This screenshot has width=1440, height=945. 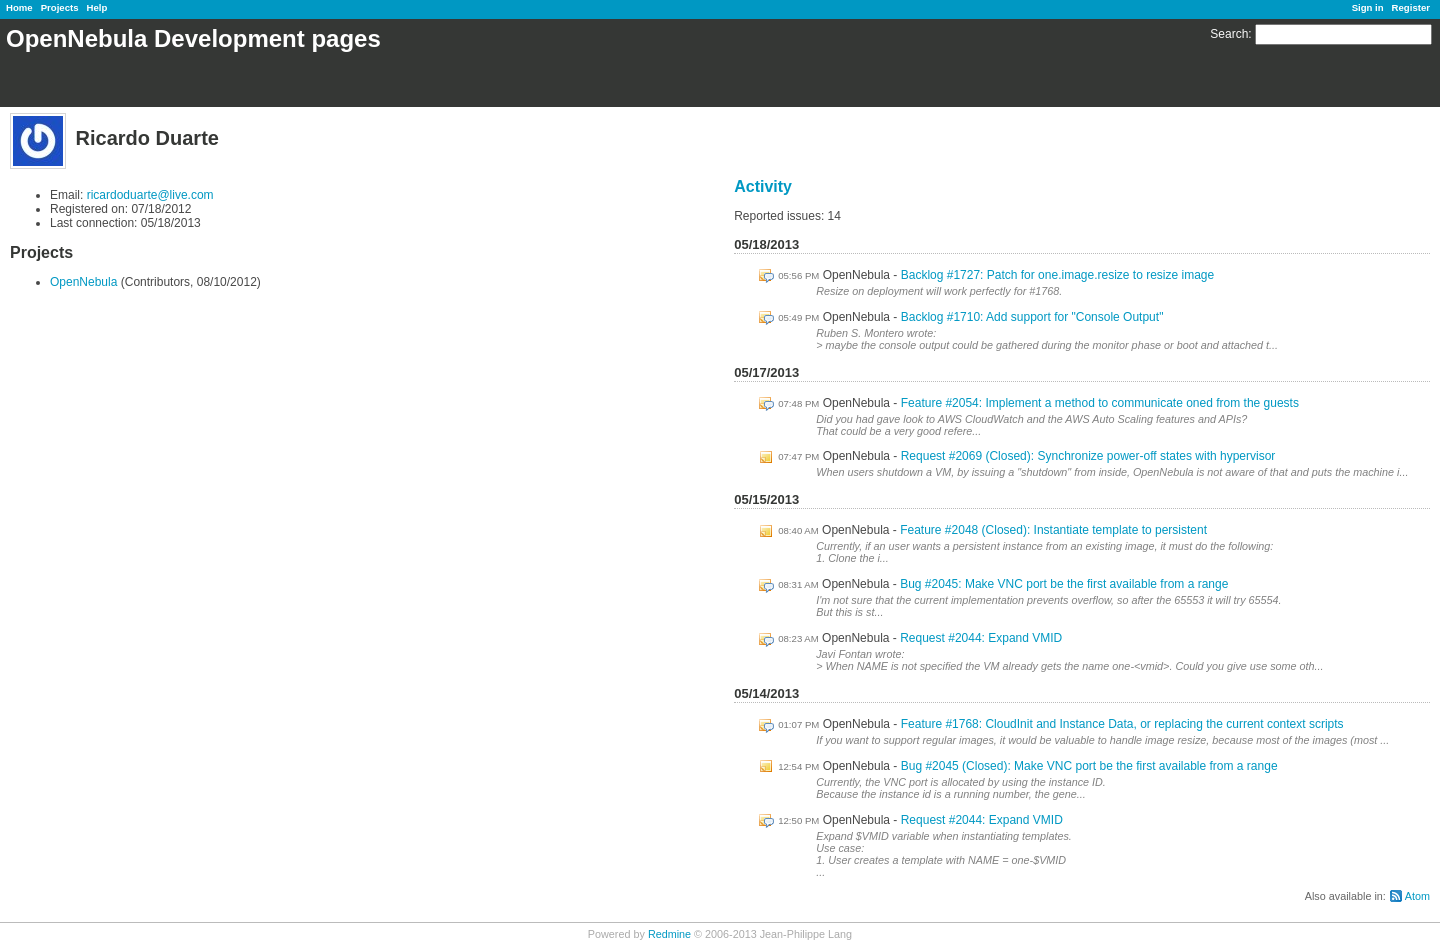 What do you see at coordinates (83, 282) in the screenshot?
I see `OpenNebula` at bounding box center [83, 282].